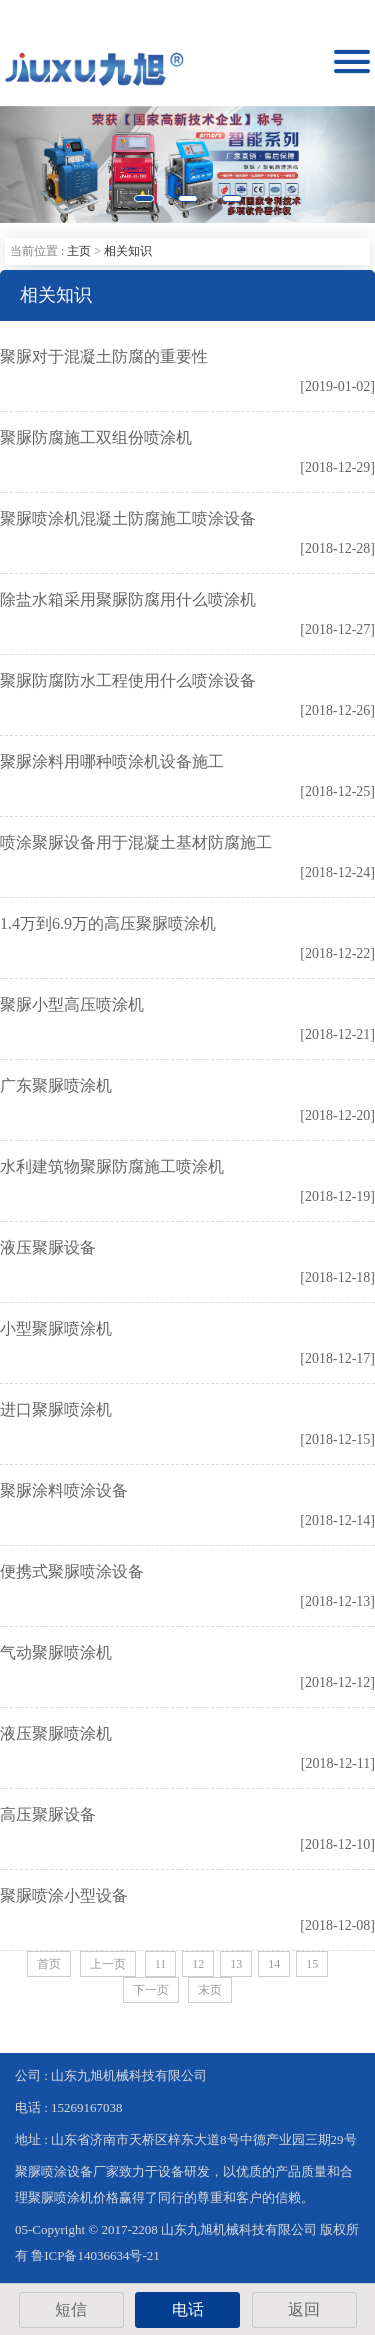  What do you see at coordinates (236, 1964) in the screenshot?
I see `13` at bounding box center [236, 1964].